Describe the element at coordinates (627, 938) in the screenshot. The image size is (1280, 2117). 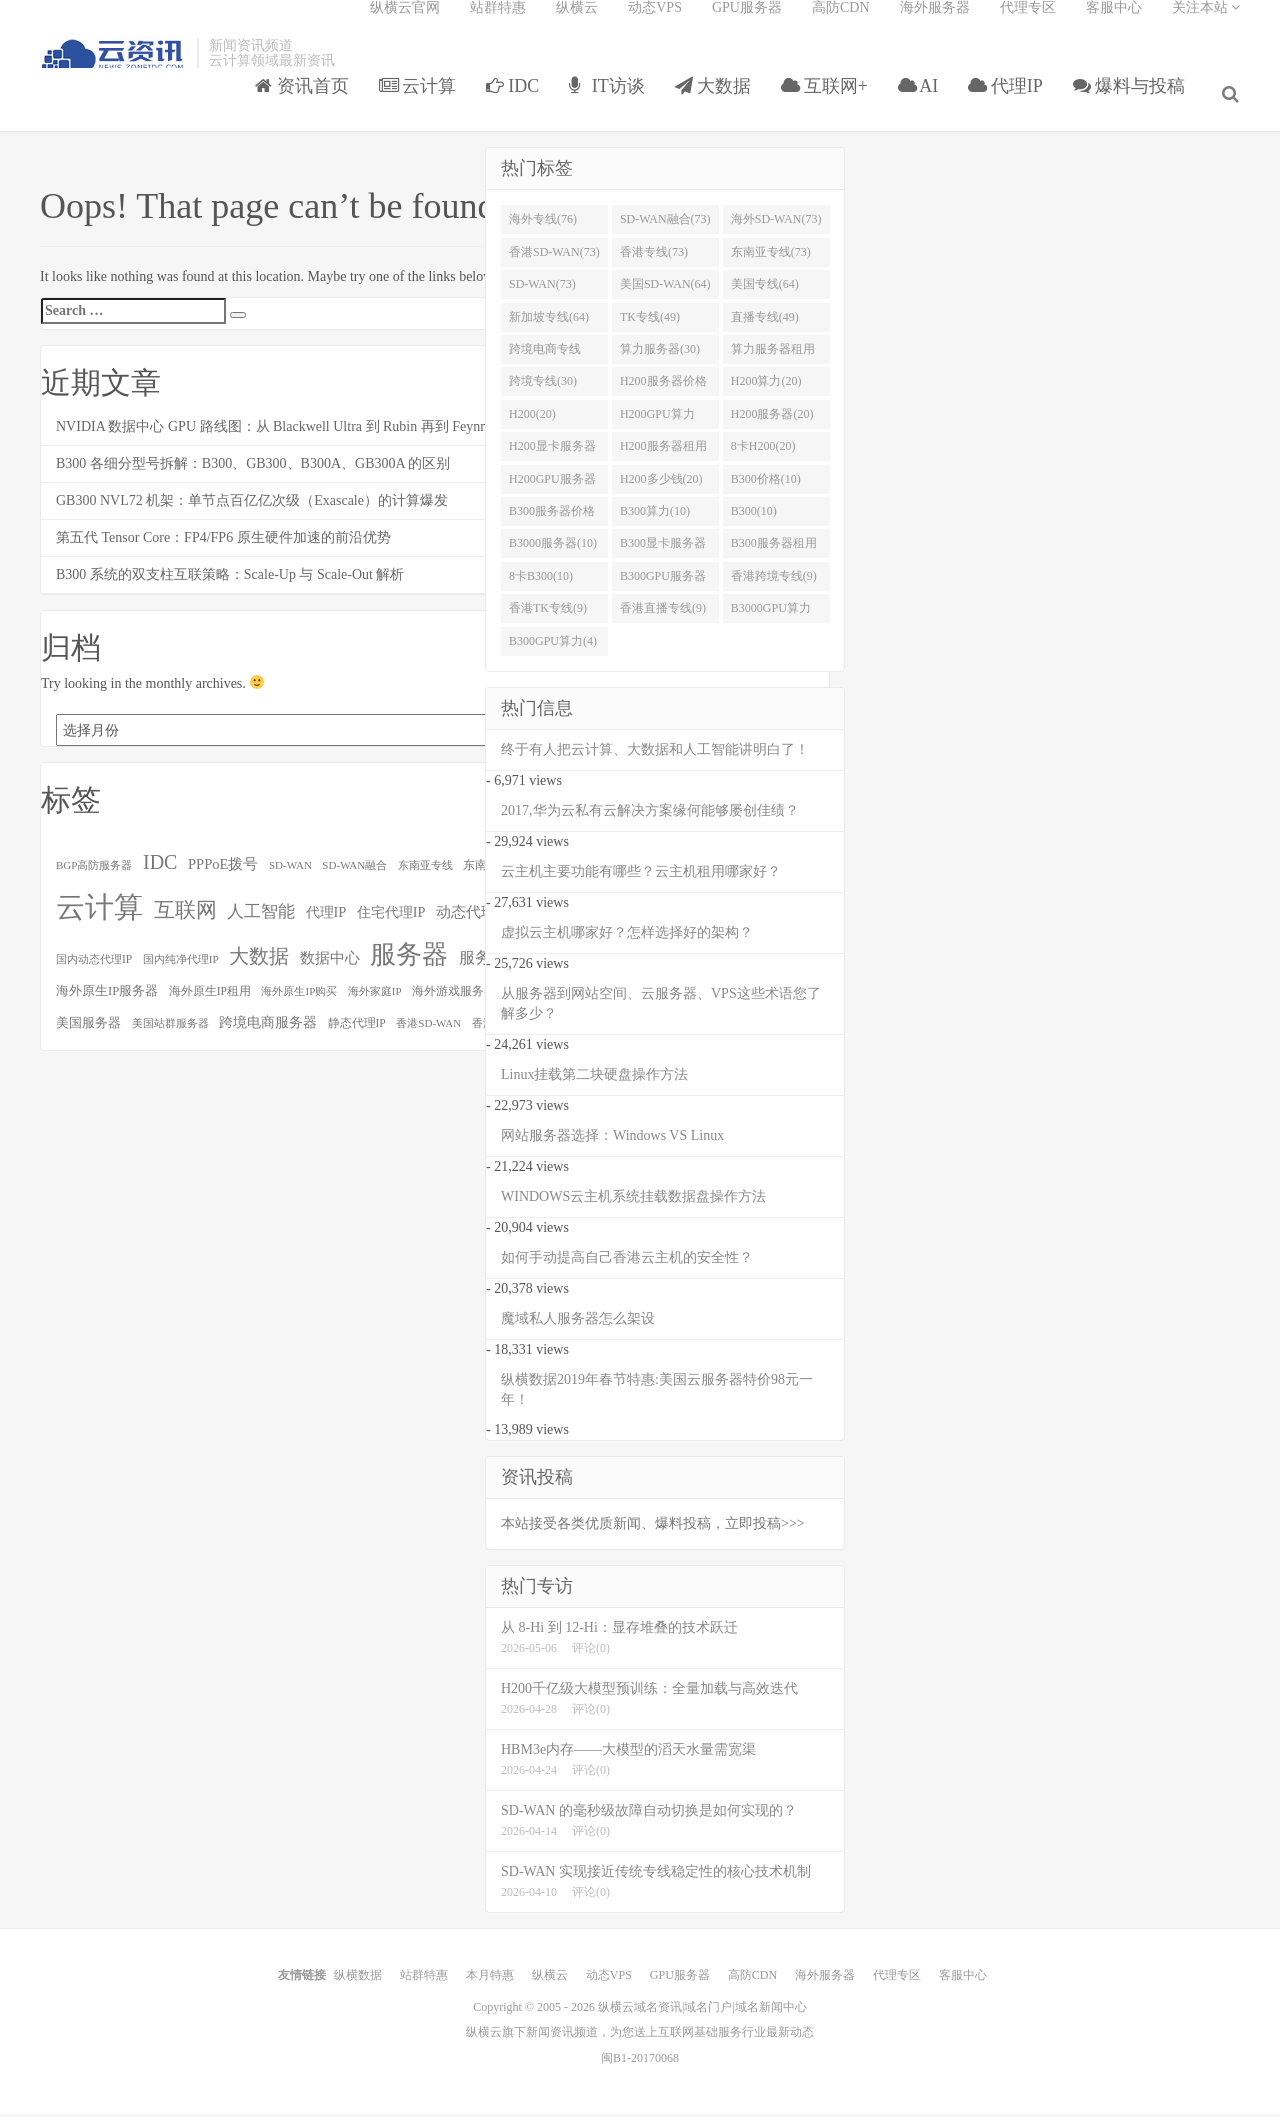
I see `虚拟云主机哪家好？怎样选择好的架构？` at that location.